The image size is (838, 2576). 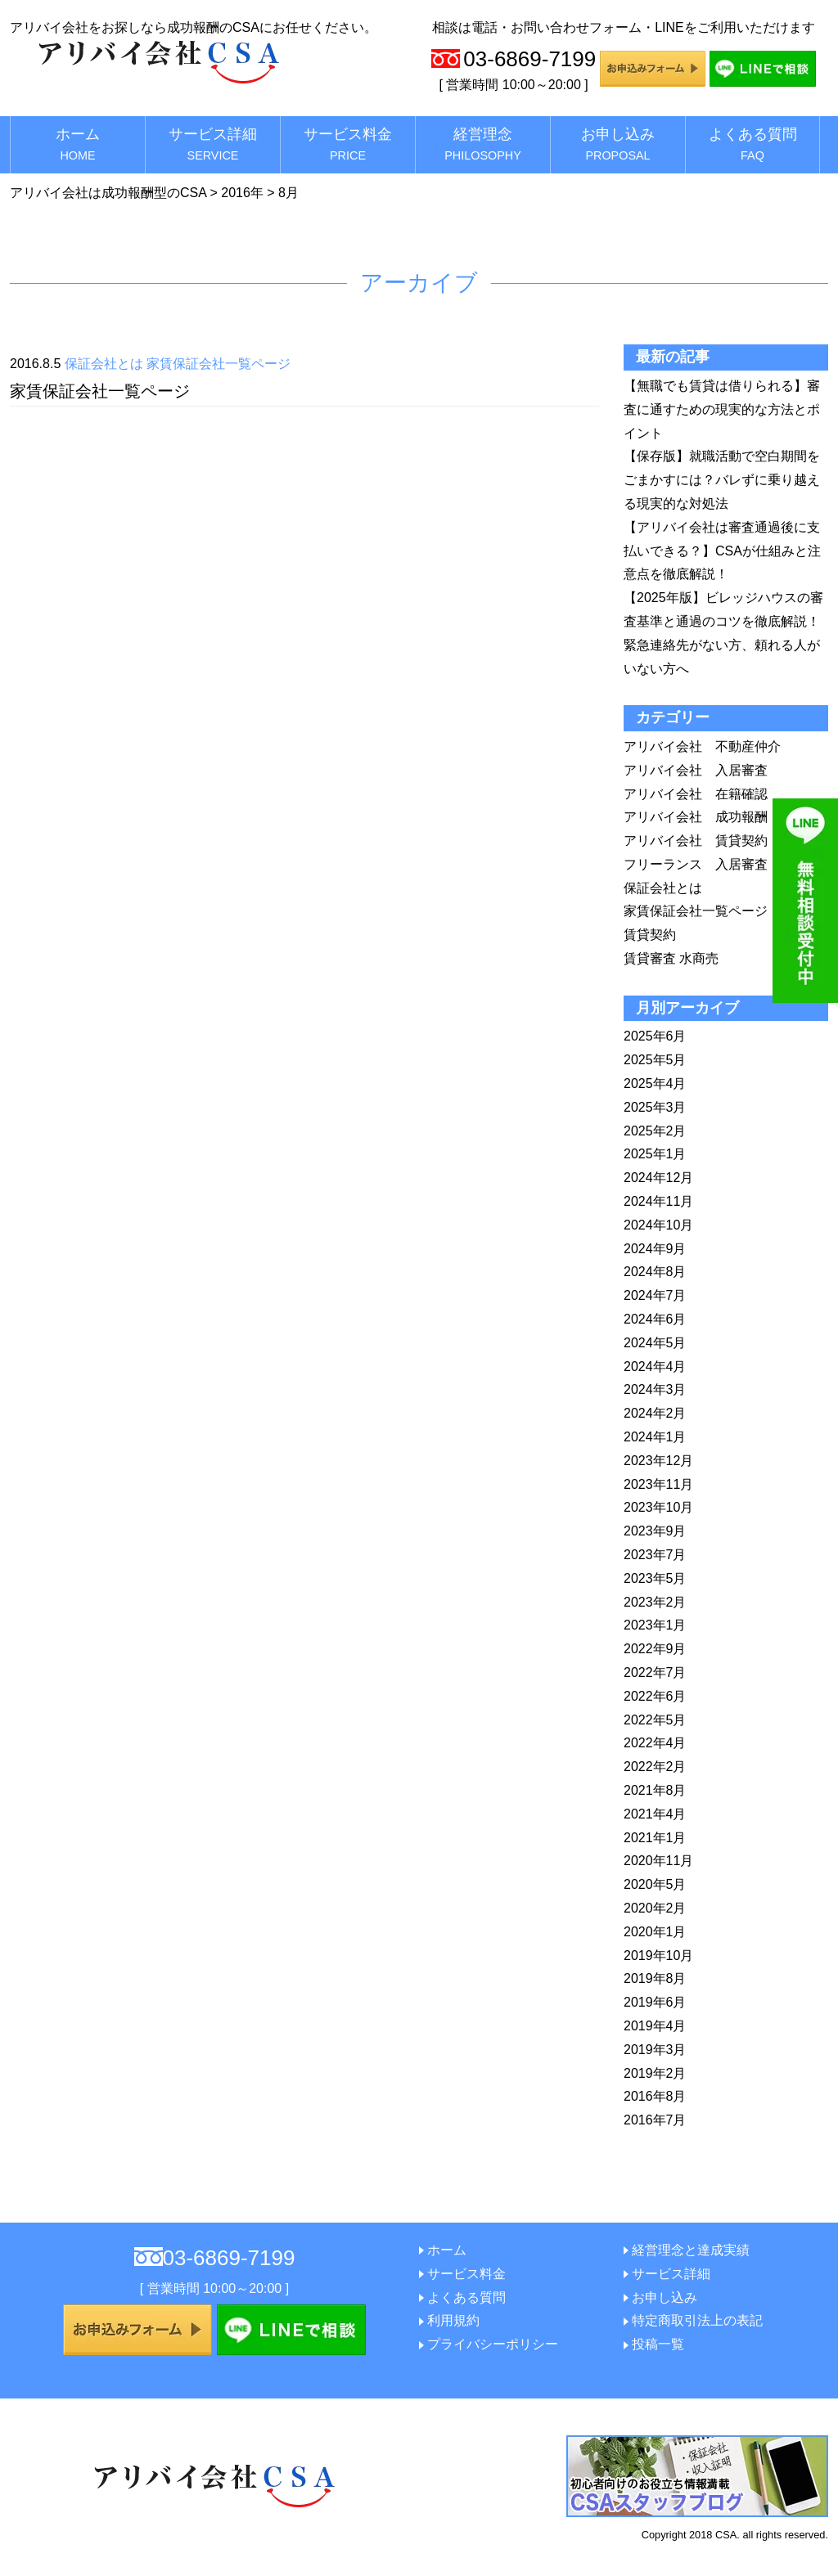 What do you see at coordinates (104, 364) in the screenshot?
I see `保証会社とは` at bounding box center [104, 364].